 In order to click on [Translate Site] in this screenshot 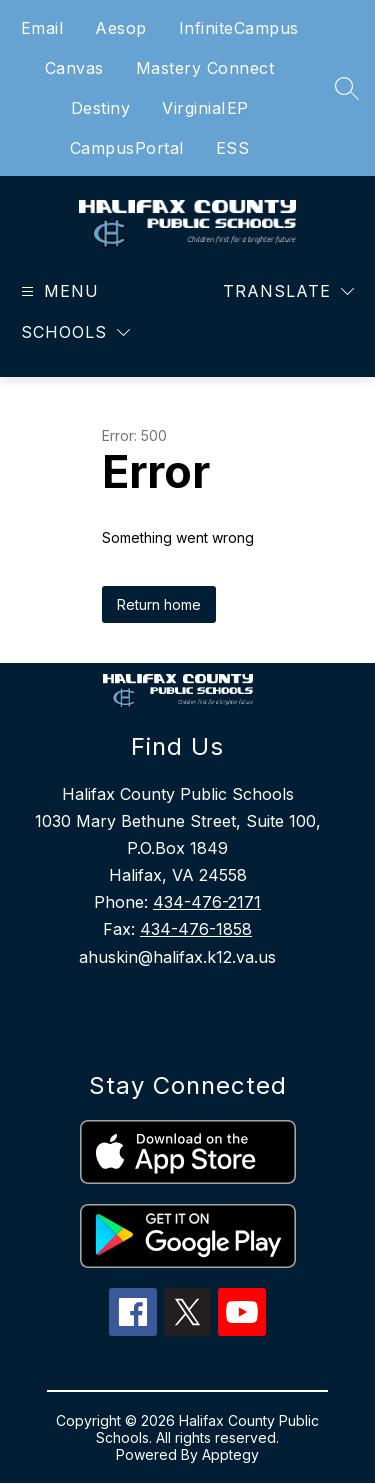, I will do `click(288, 291)`.